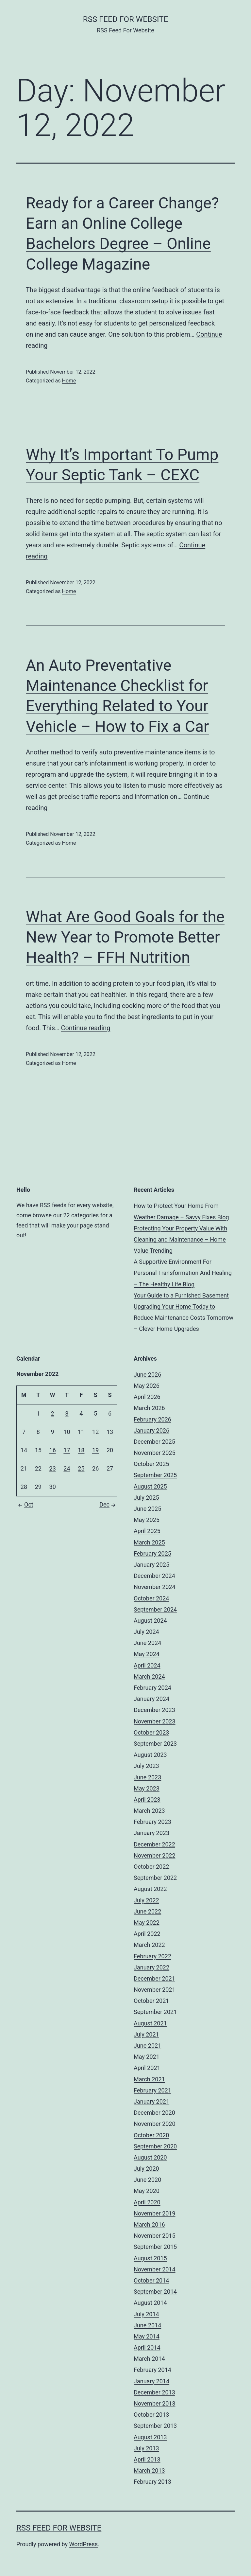 The width and height of the screenshot is (251, 2576). What do you see at coordinates (38, 1431) in the screenshot?
I see `8 [Posts published on November 8, 2022]` at bounding box center [38, 1431].